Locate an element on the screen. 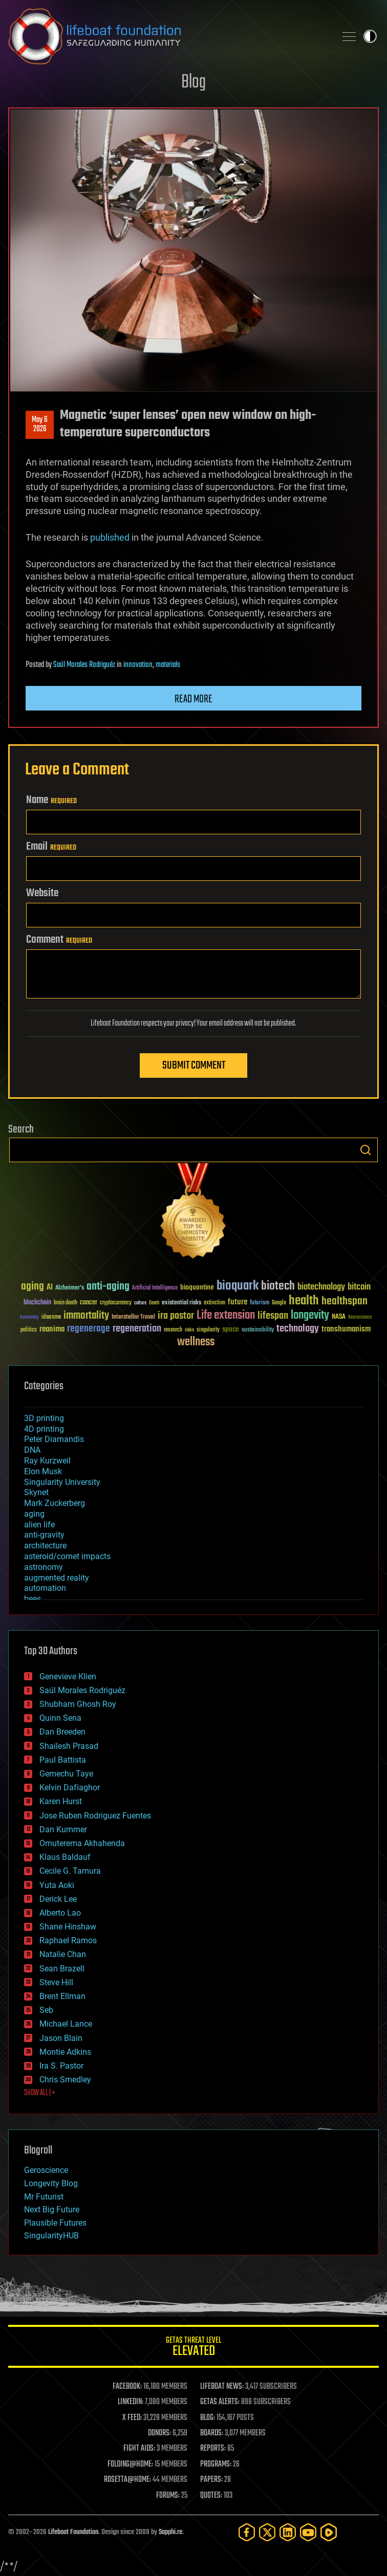  Interstellar Travel [Interstellar Travel (36 items)] is located at coordinates (133, 1317).